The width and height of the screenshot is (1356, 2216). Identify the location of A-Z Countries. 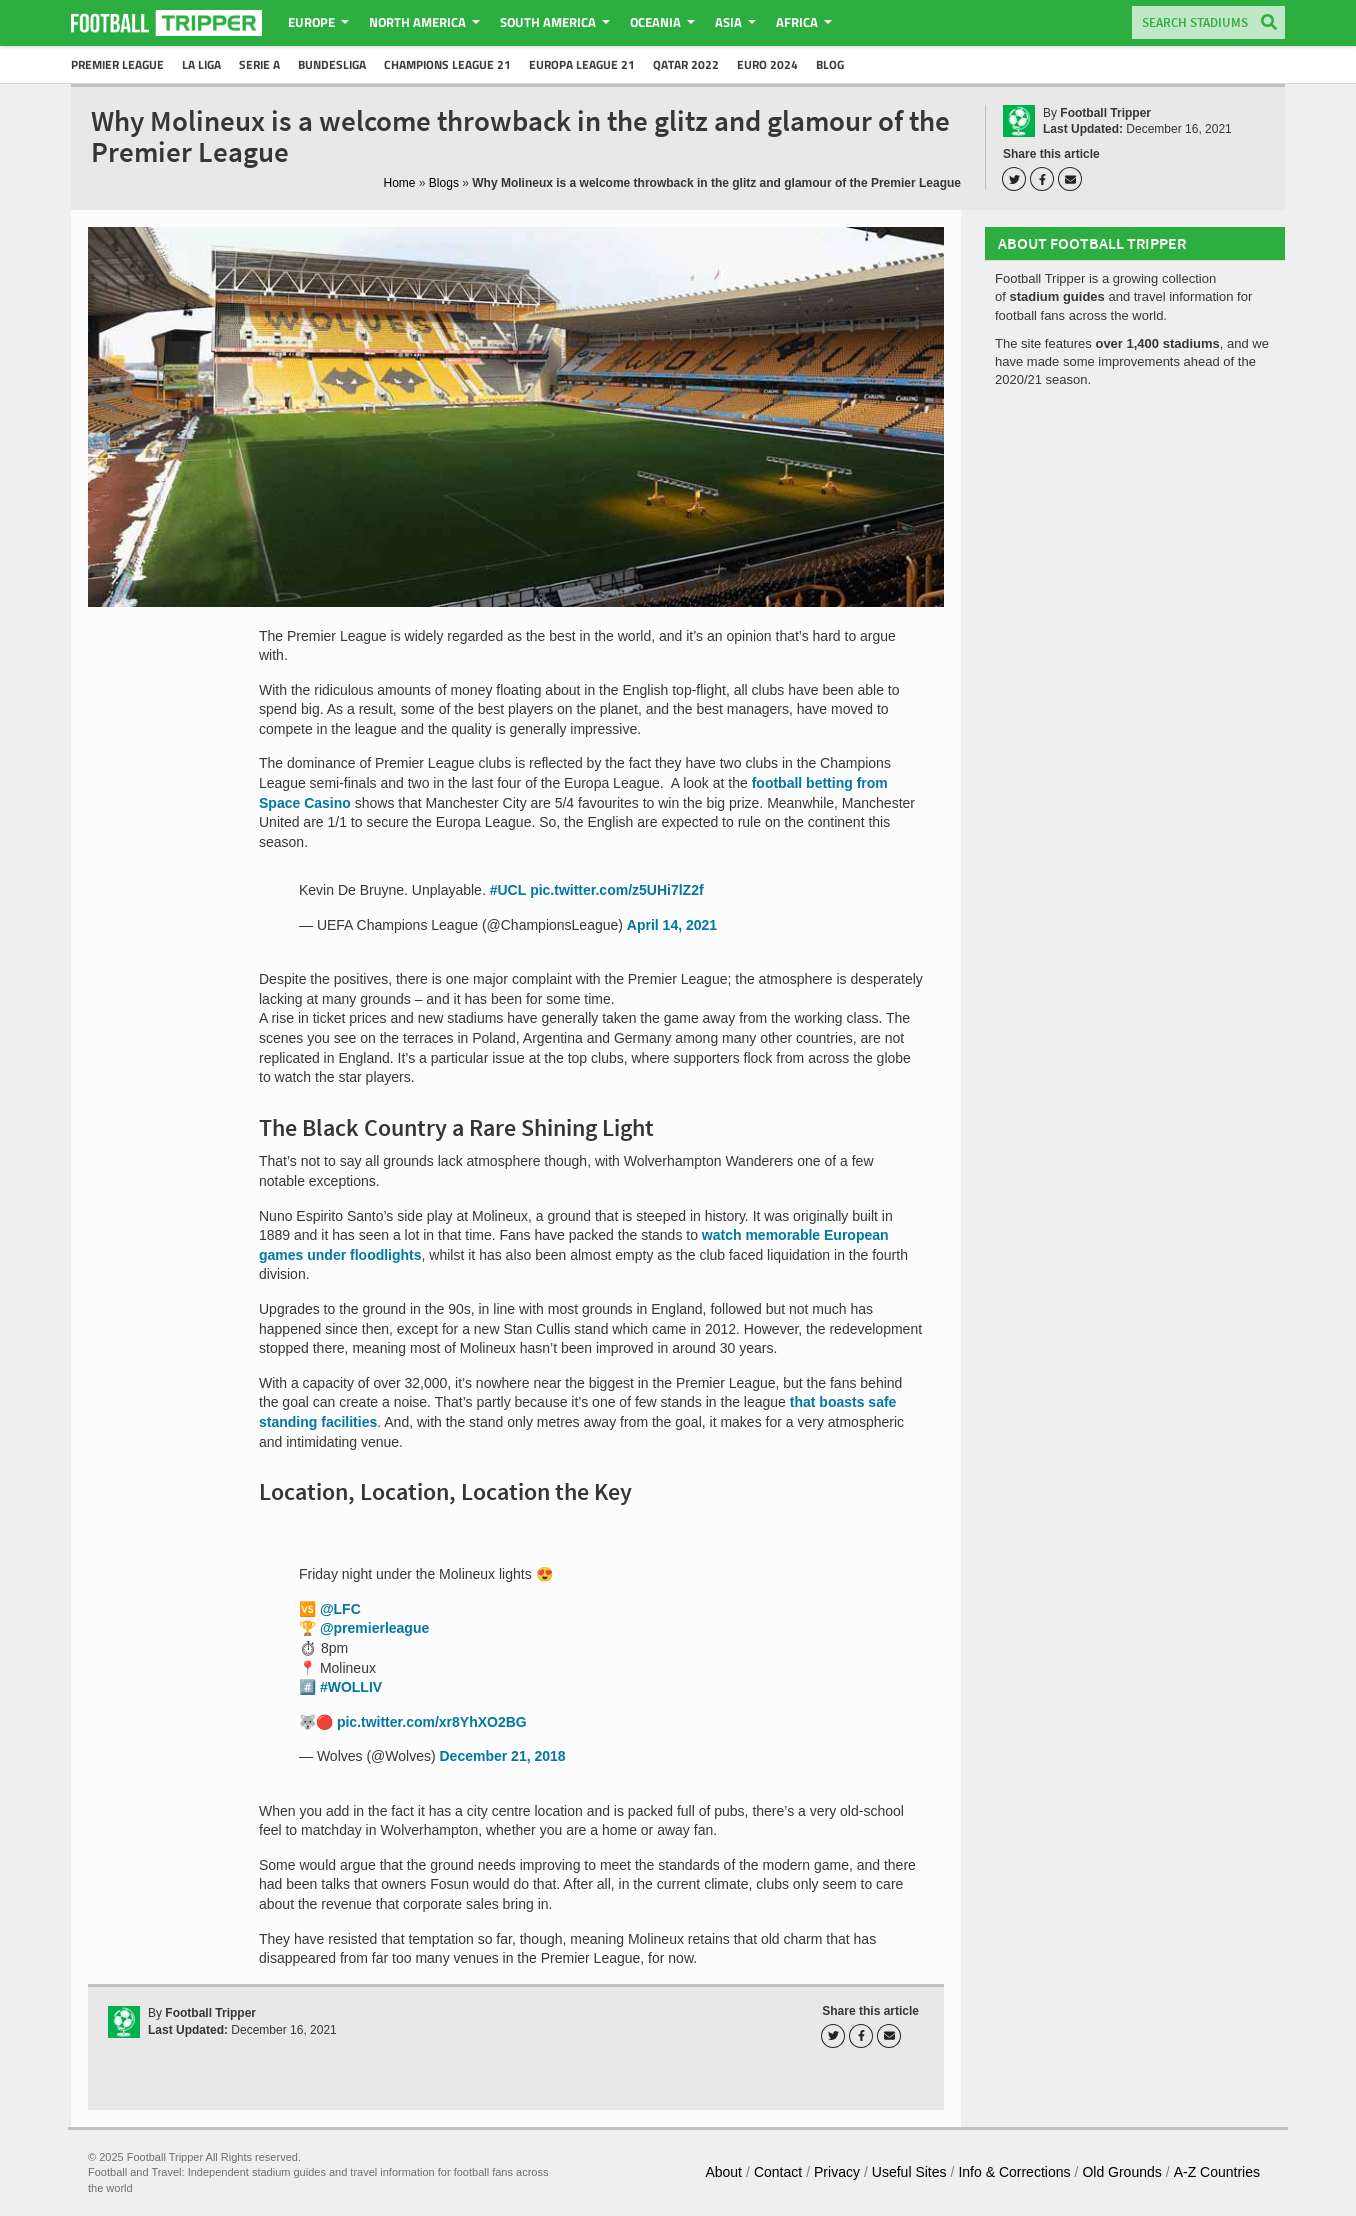
(1217, 2172).